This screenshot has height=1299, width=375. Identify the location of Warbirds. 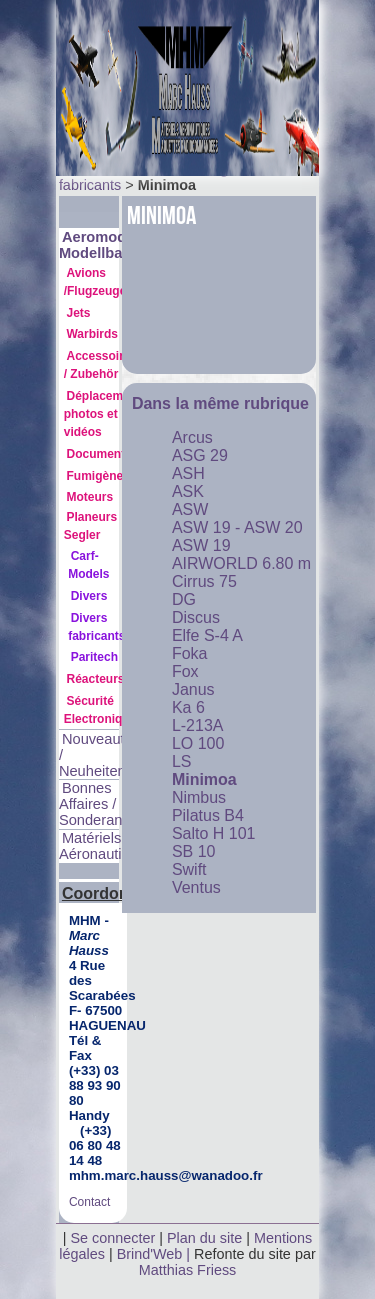
(92, 334).